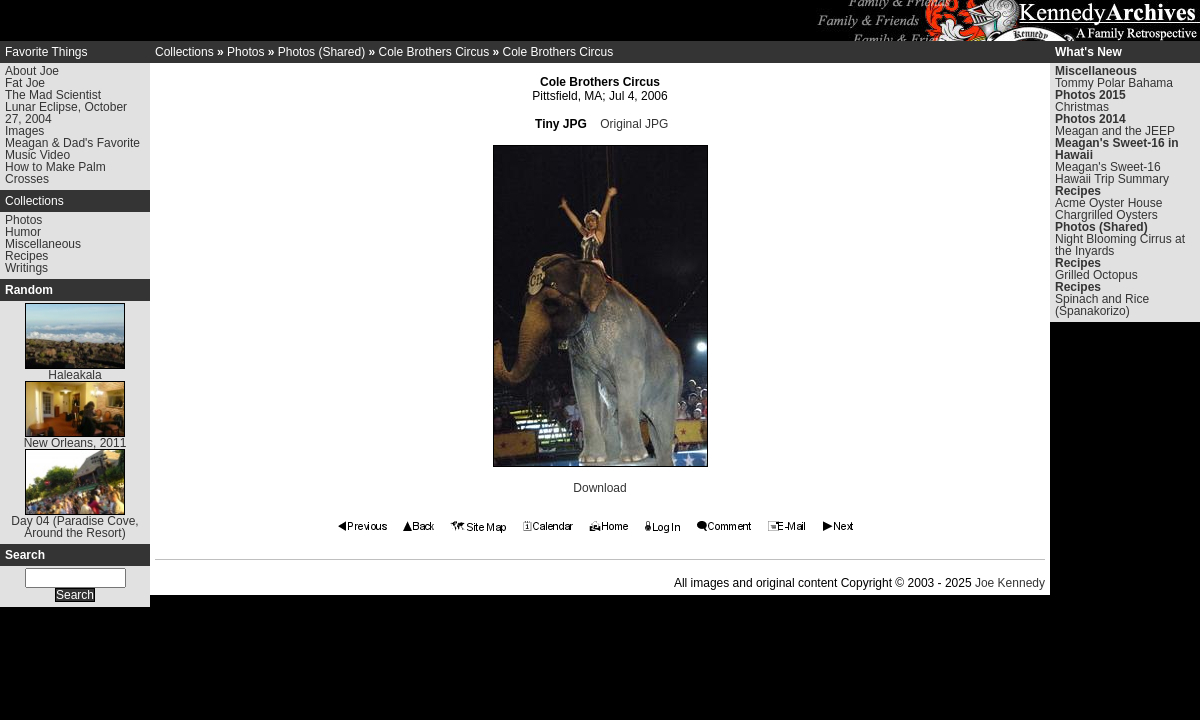 This screenshot has width=1200, height=720. Describe the element at coordinates (26, 256) in the screenshot. I see `Recipes` at that location.